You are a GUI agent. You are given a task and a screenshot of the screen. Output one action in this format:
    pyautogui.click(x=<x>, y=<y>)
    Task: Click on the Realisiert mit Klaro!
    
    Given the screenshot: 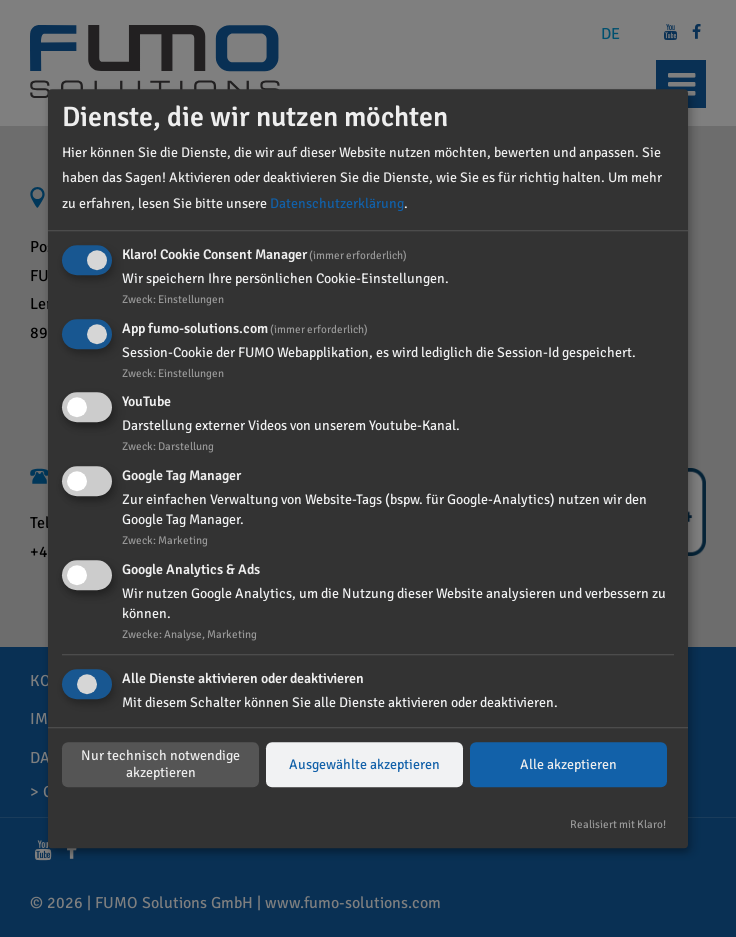 What is the action you would take?
    pyautogui.click(x=618, y=824)
    